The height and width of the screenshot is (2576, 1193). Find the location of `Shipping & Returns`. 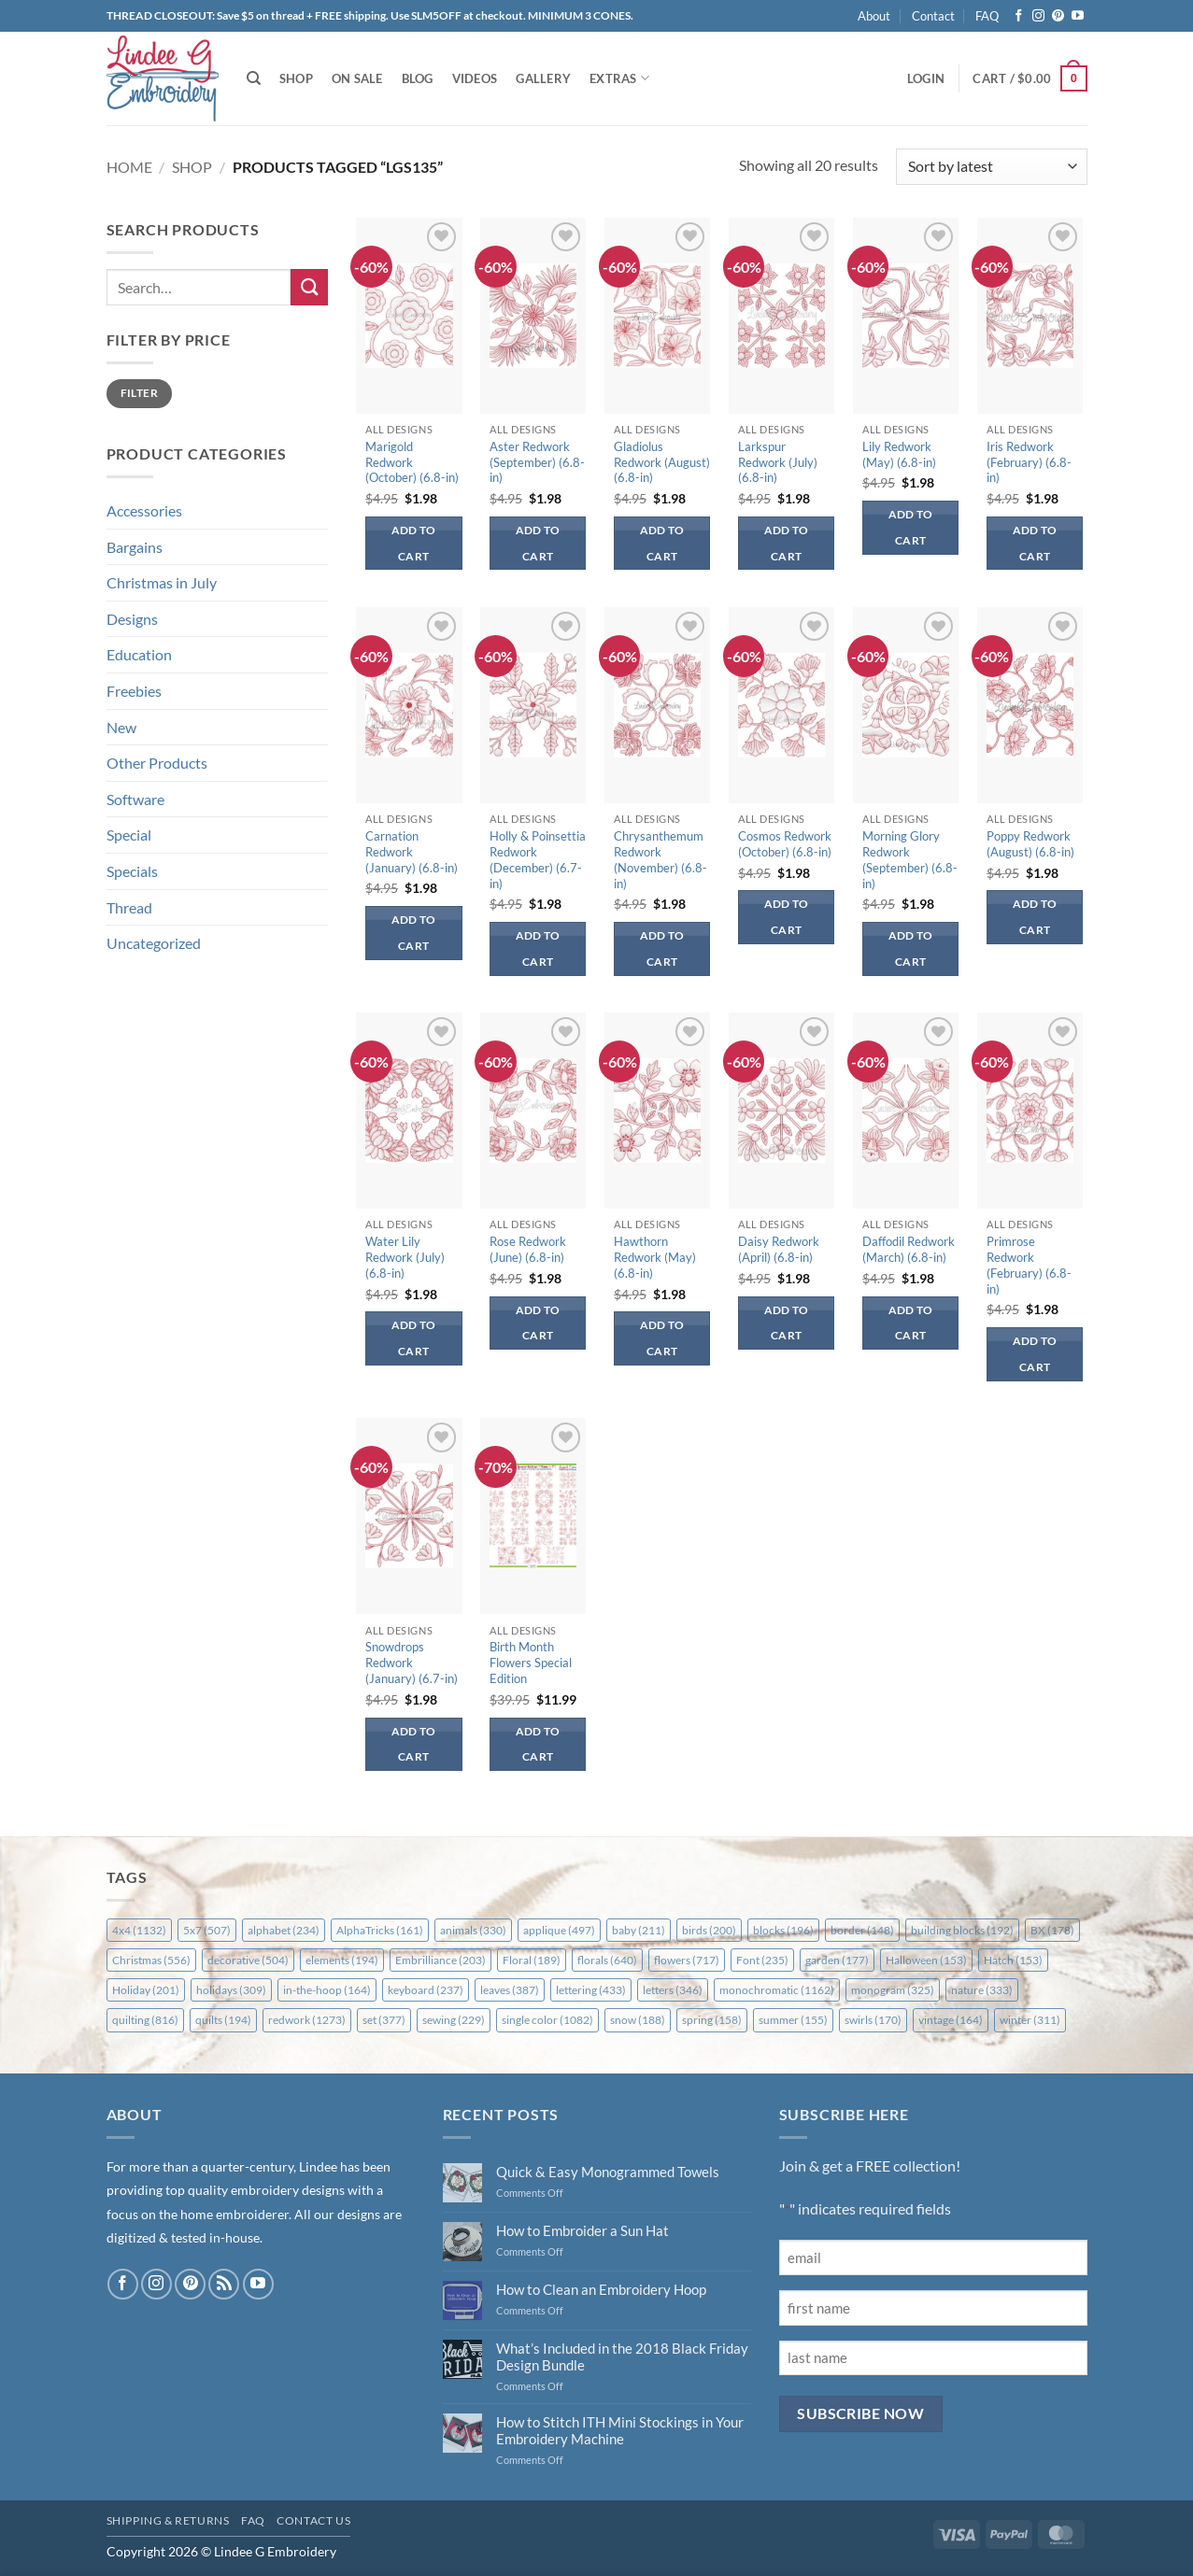

Shipping & Returns is located at coordinates (168, 2520).